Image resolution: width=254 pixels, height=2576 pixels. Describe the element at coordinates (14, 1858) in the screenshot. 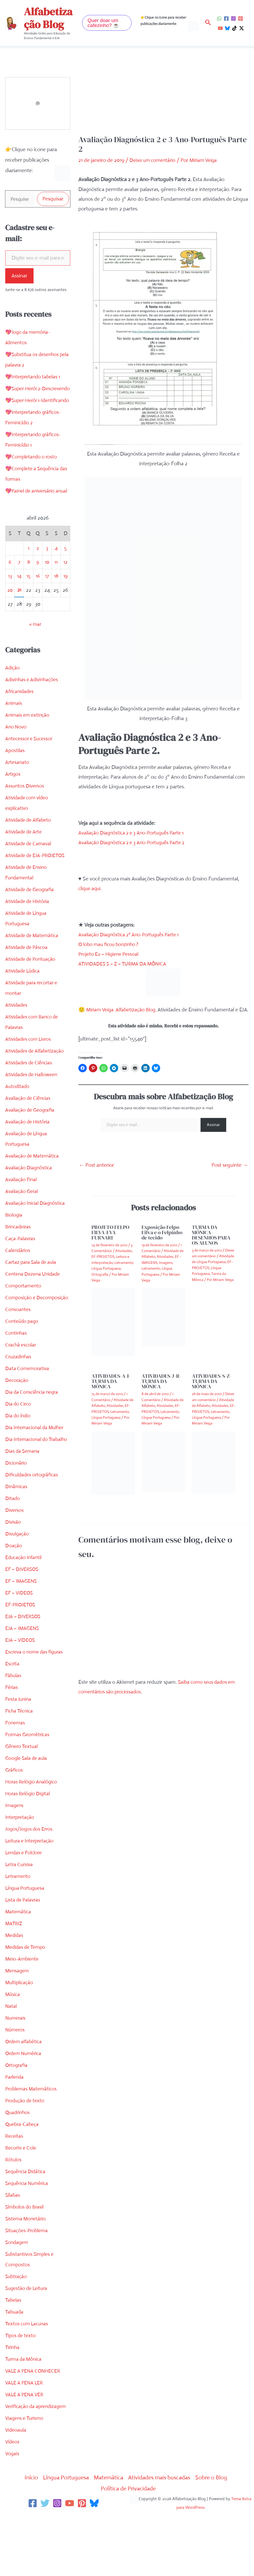

I see `Imagens` at that location.